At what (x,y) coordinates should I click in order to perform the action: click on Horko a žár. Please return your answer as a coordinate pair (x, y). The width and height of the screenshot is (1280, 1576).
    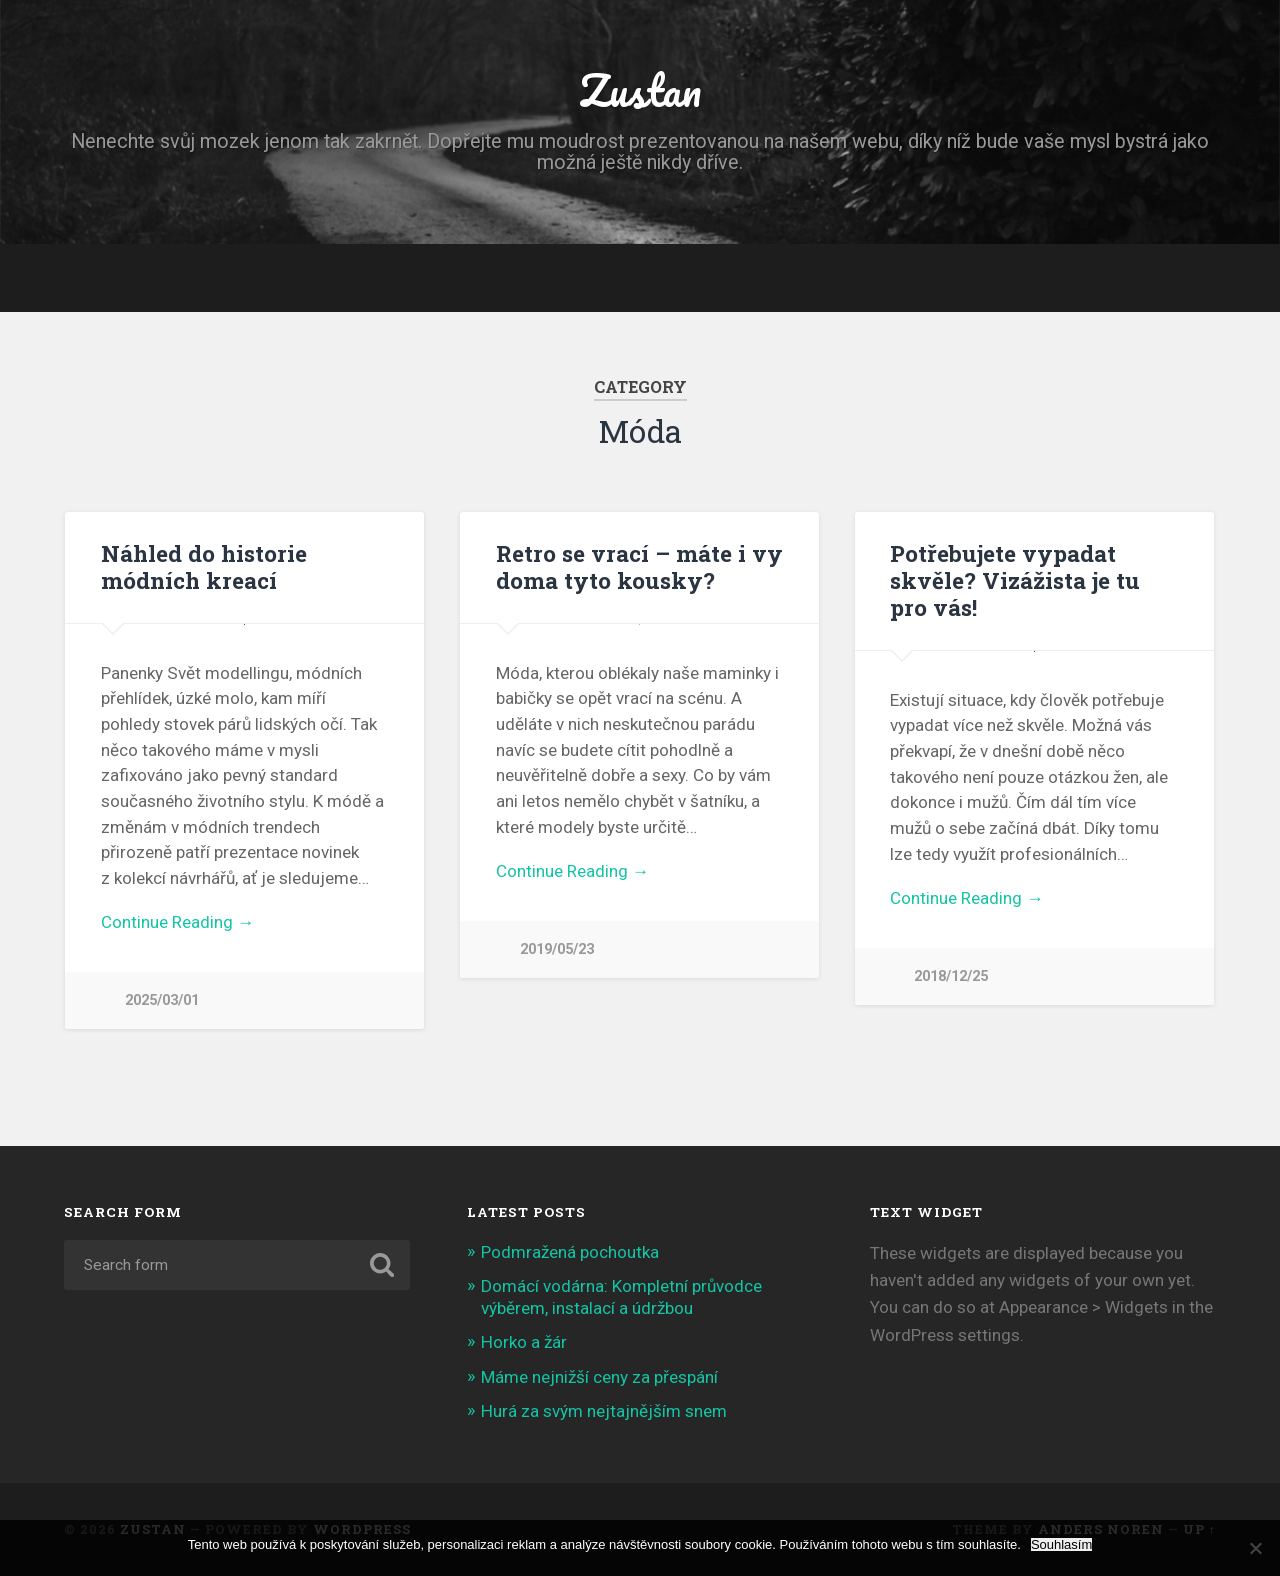
    Looking at the image, I should click on (524, 1342).